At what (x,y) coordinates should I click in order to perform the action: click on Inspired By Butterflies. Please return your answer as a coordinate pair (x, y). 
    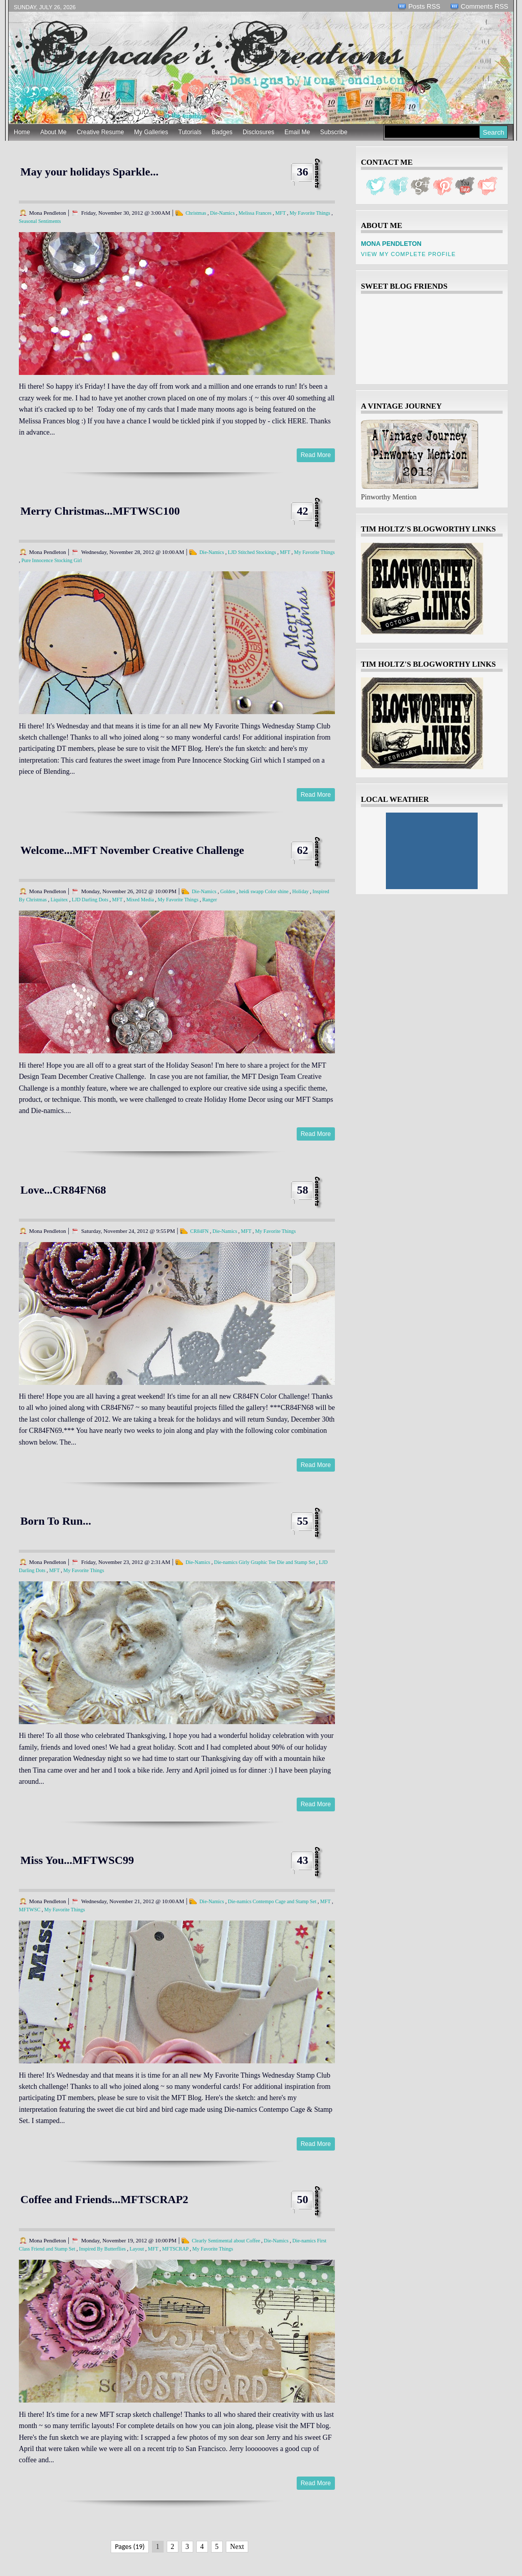
    Looking at the image, I should click on (102, 2249).